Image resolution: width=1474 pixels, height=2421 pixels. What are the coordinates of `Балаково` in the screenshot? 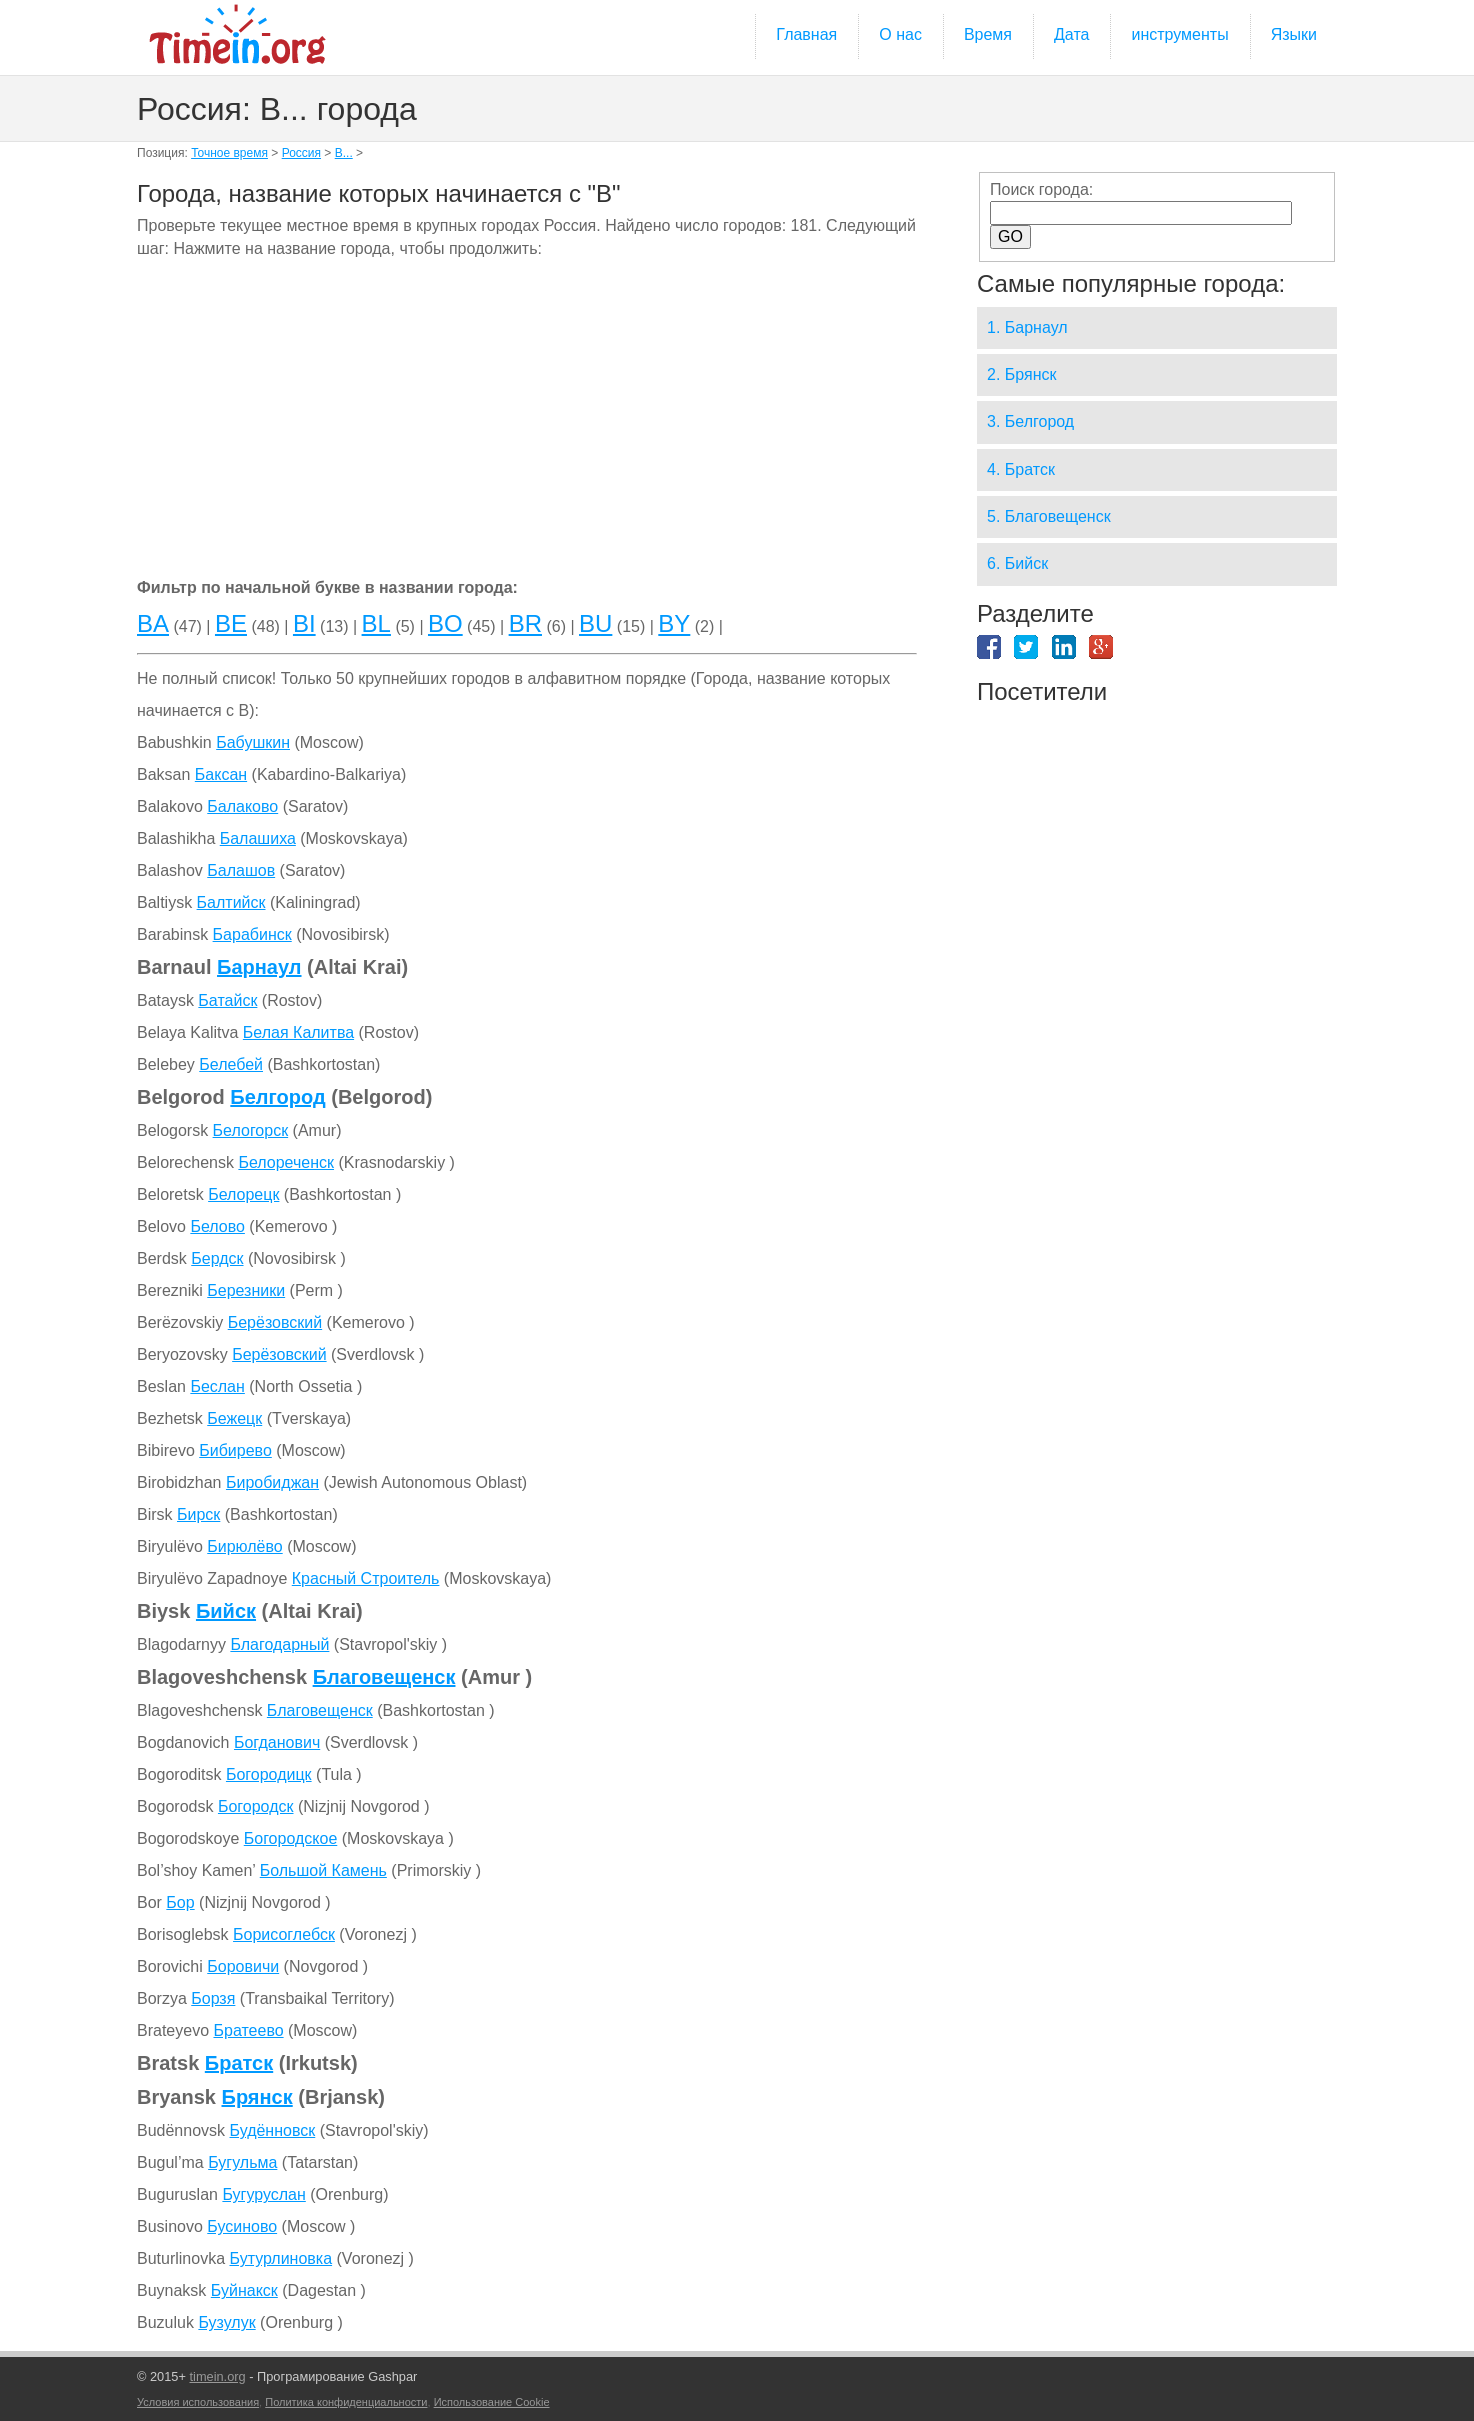 It's located at (242, 806).